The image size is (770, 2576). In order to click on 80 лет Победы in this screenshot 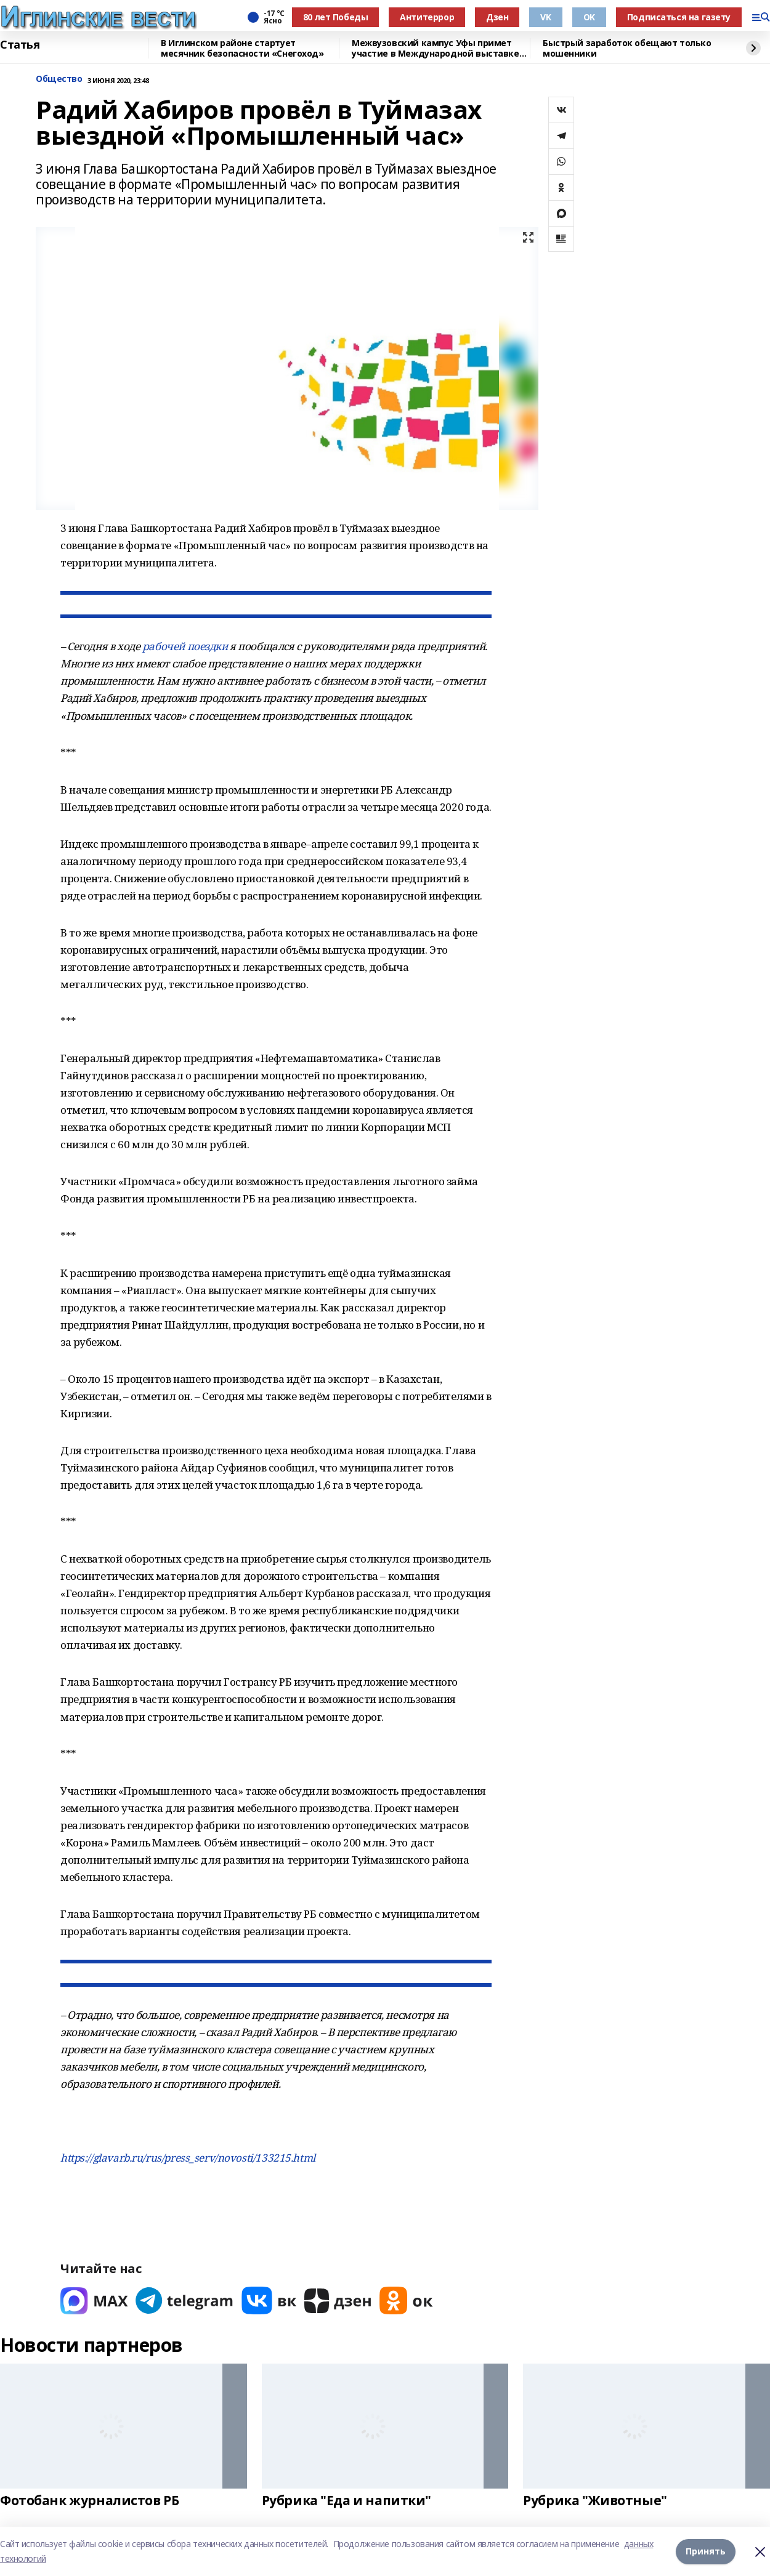, I will do `click(335, 17)`.